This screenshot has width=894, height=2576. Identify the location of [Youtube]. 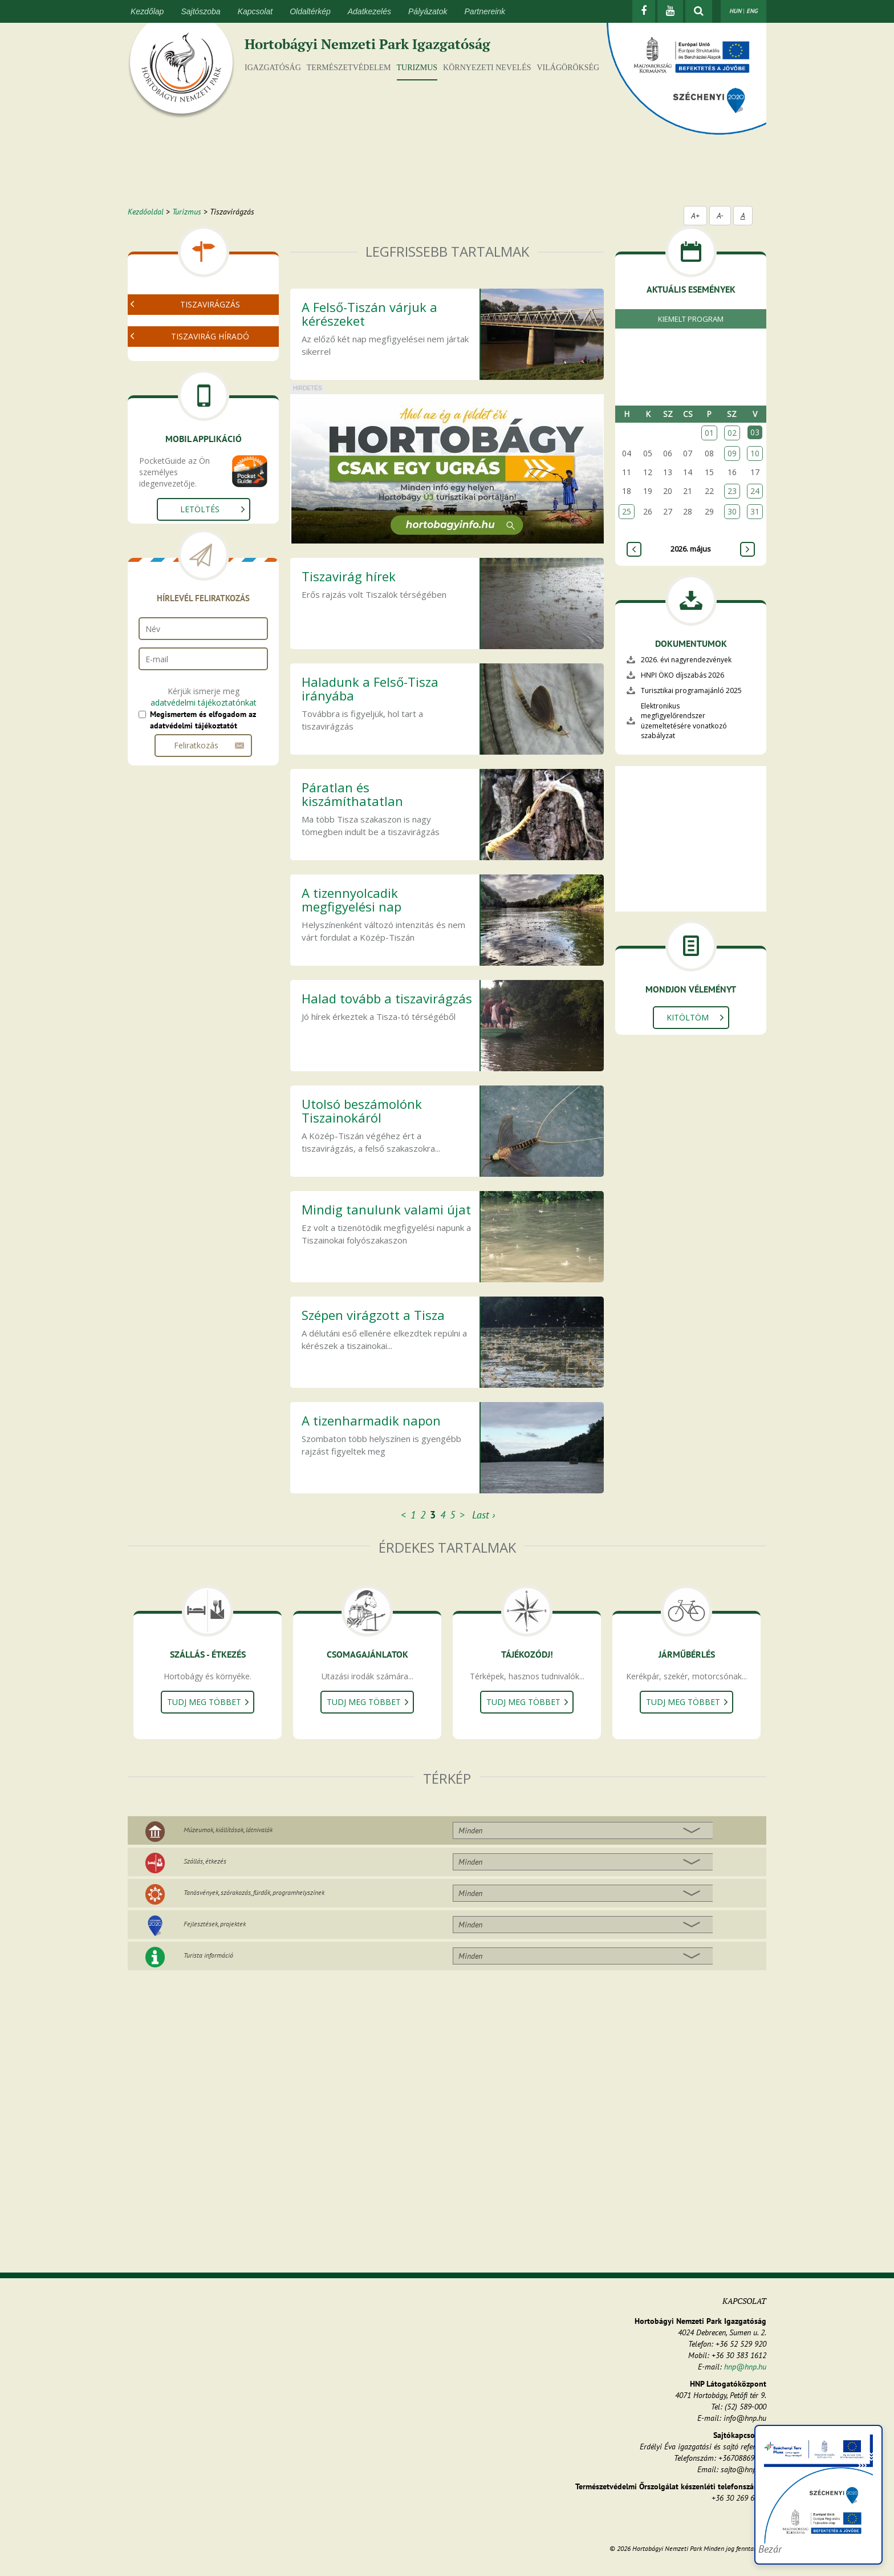
(670, 11).